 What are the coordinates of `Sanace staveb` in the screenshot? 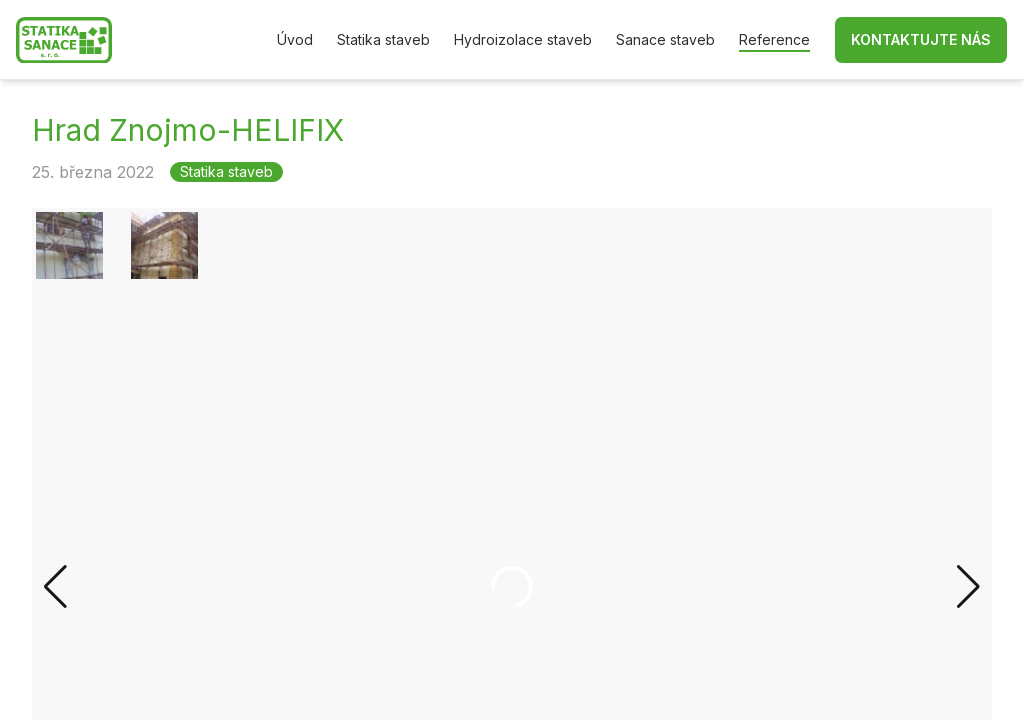 It's located at (665, 39).